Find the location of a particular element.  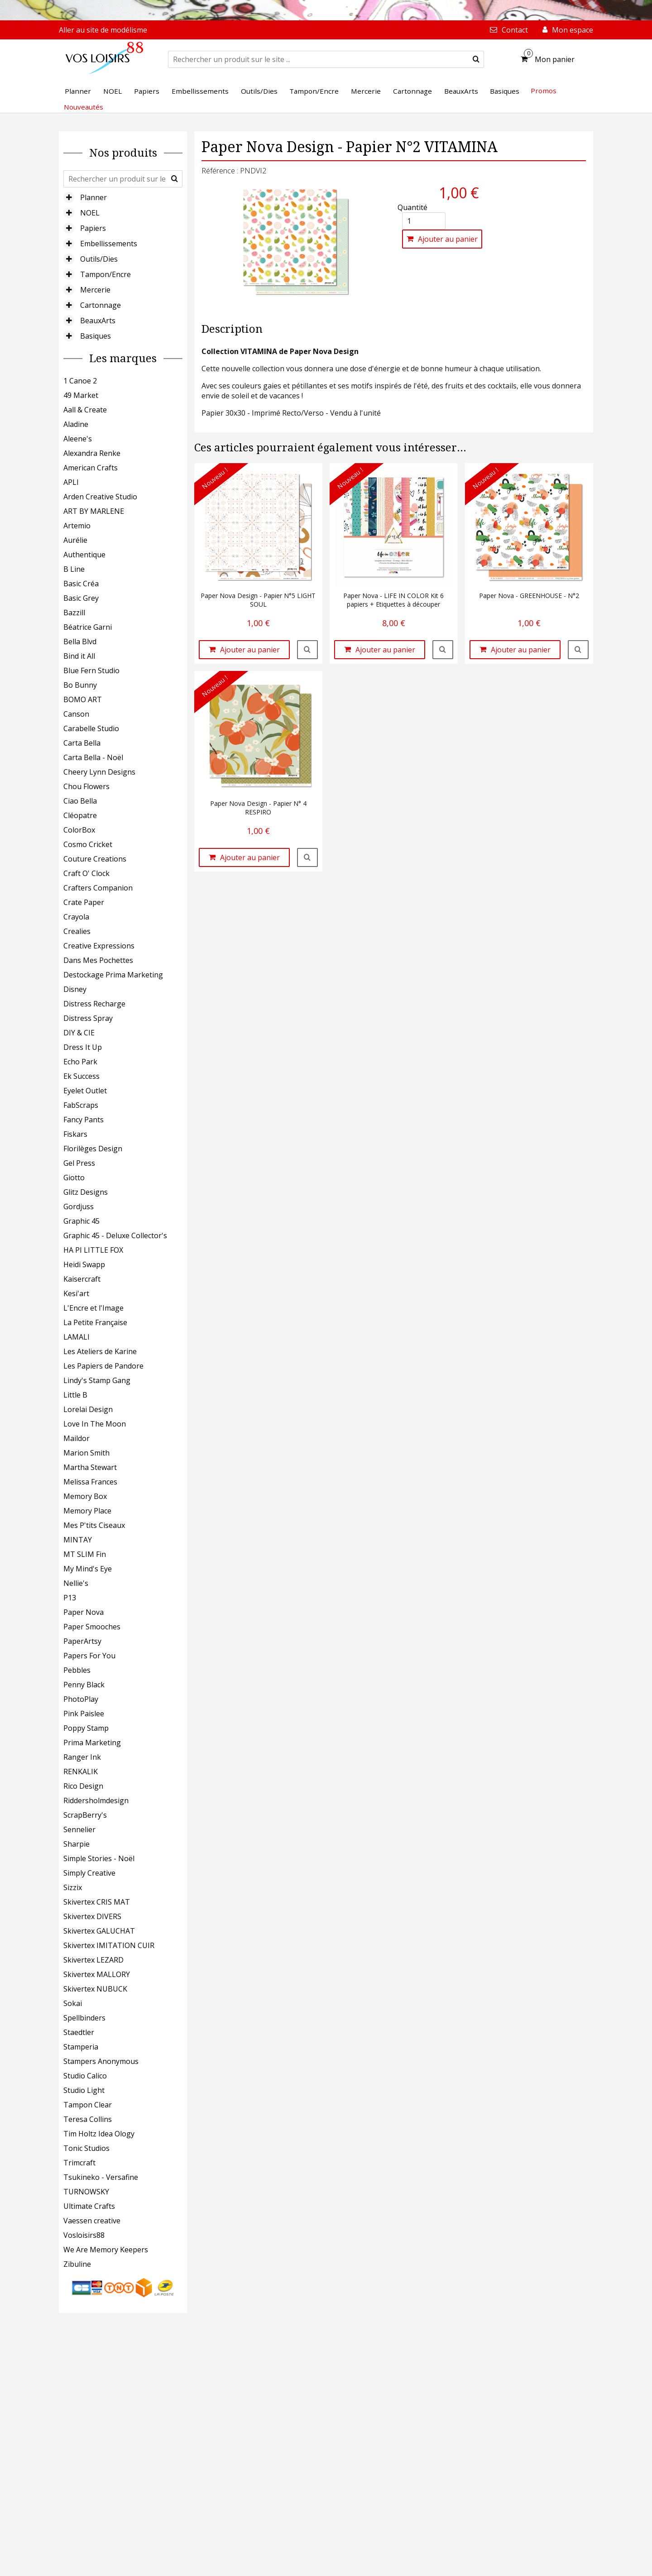

Rico Design is located at coordinates (83, 1786).